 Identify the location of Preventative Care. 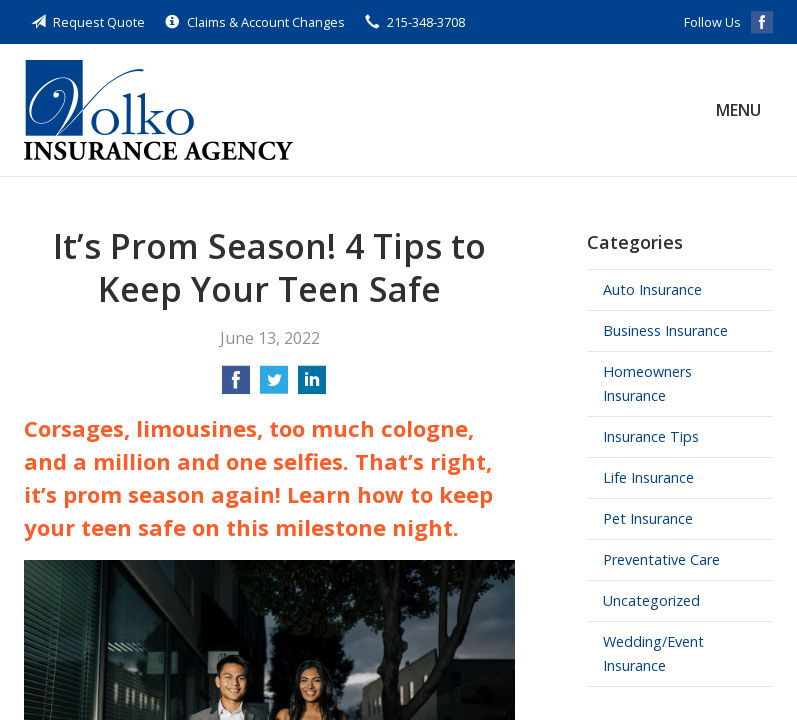
(661, 559).